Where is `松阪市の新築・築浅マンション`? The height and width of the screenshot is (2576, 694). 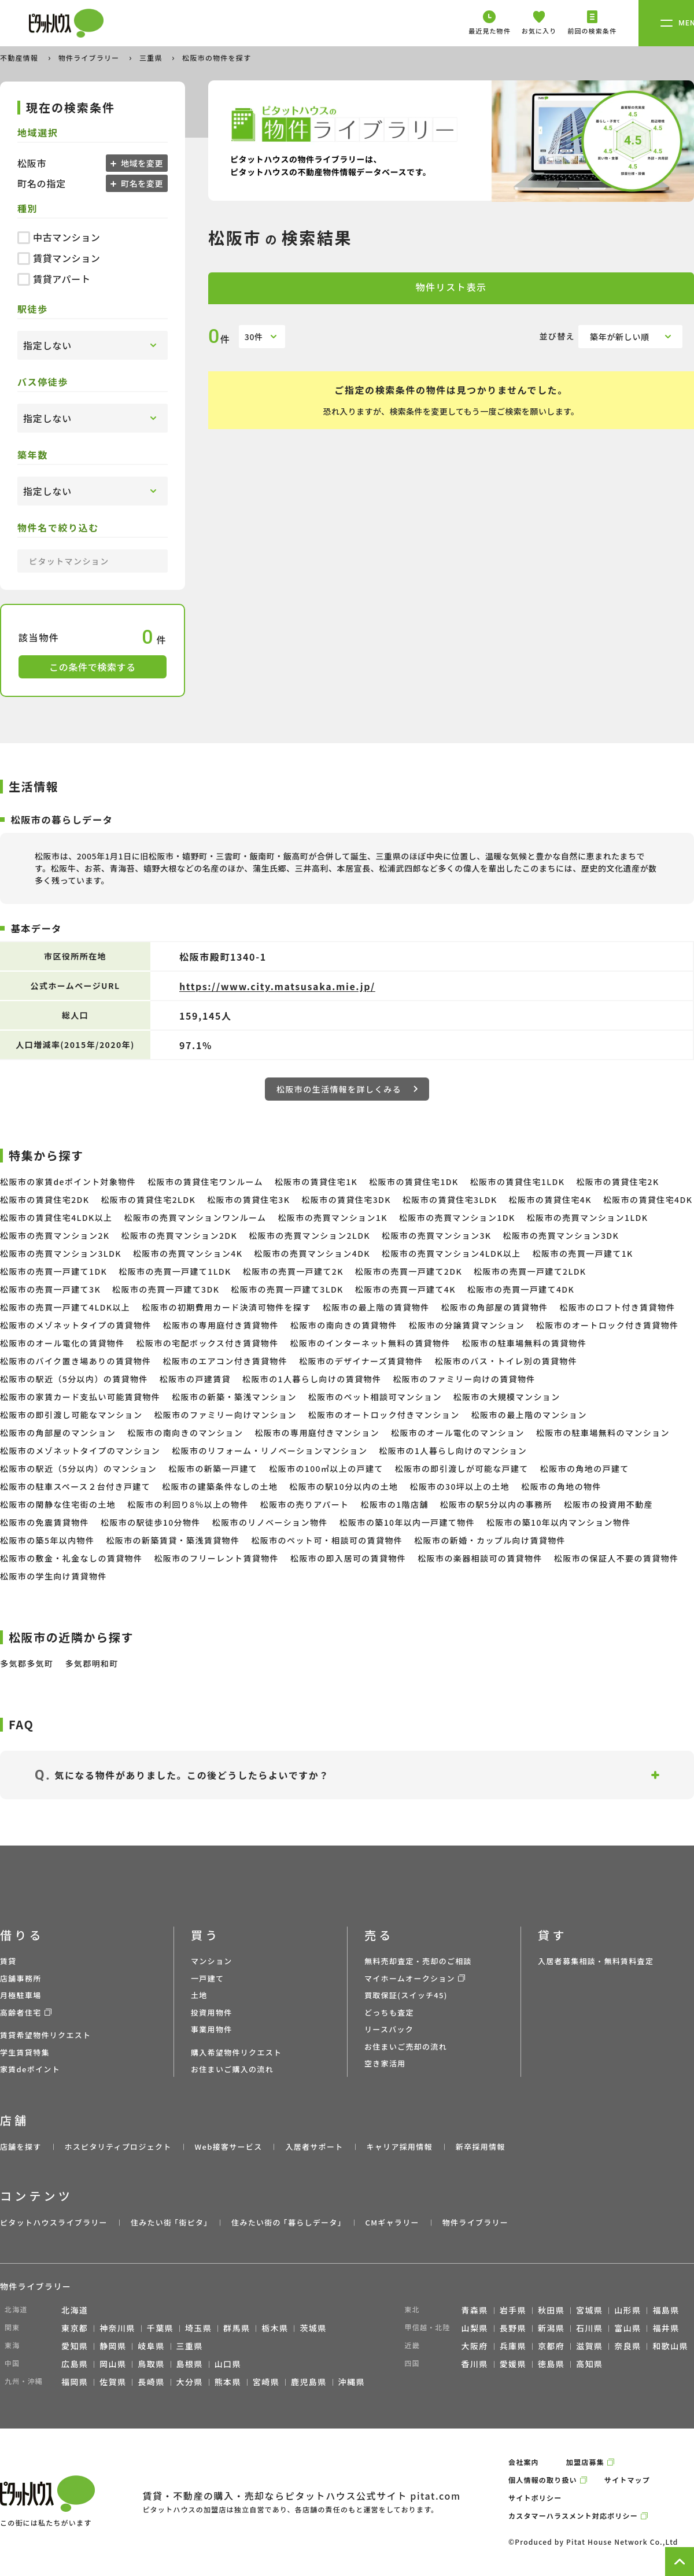 松阪市の新築・築浅マンション is located at coordinates (234, 1397).